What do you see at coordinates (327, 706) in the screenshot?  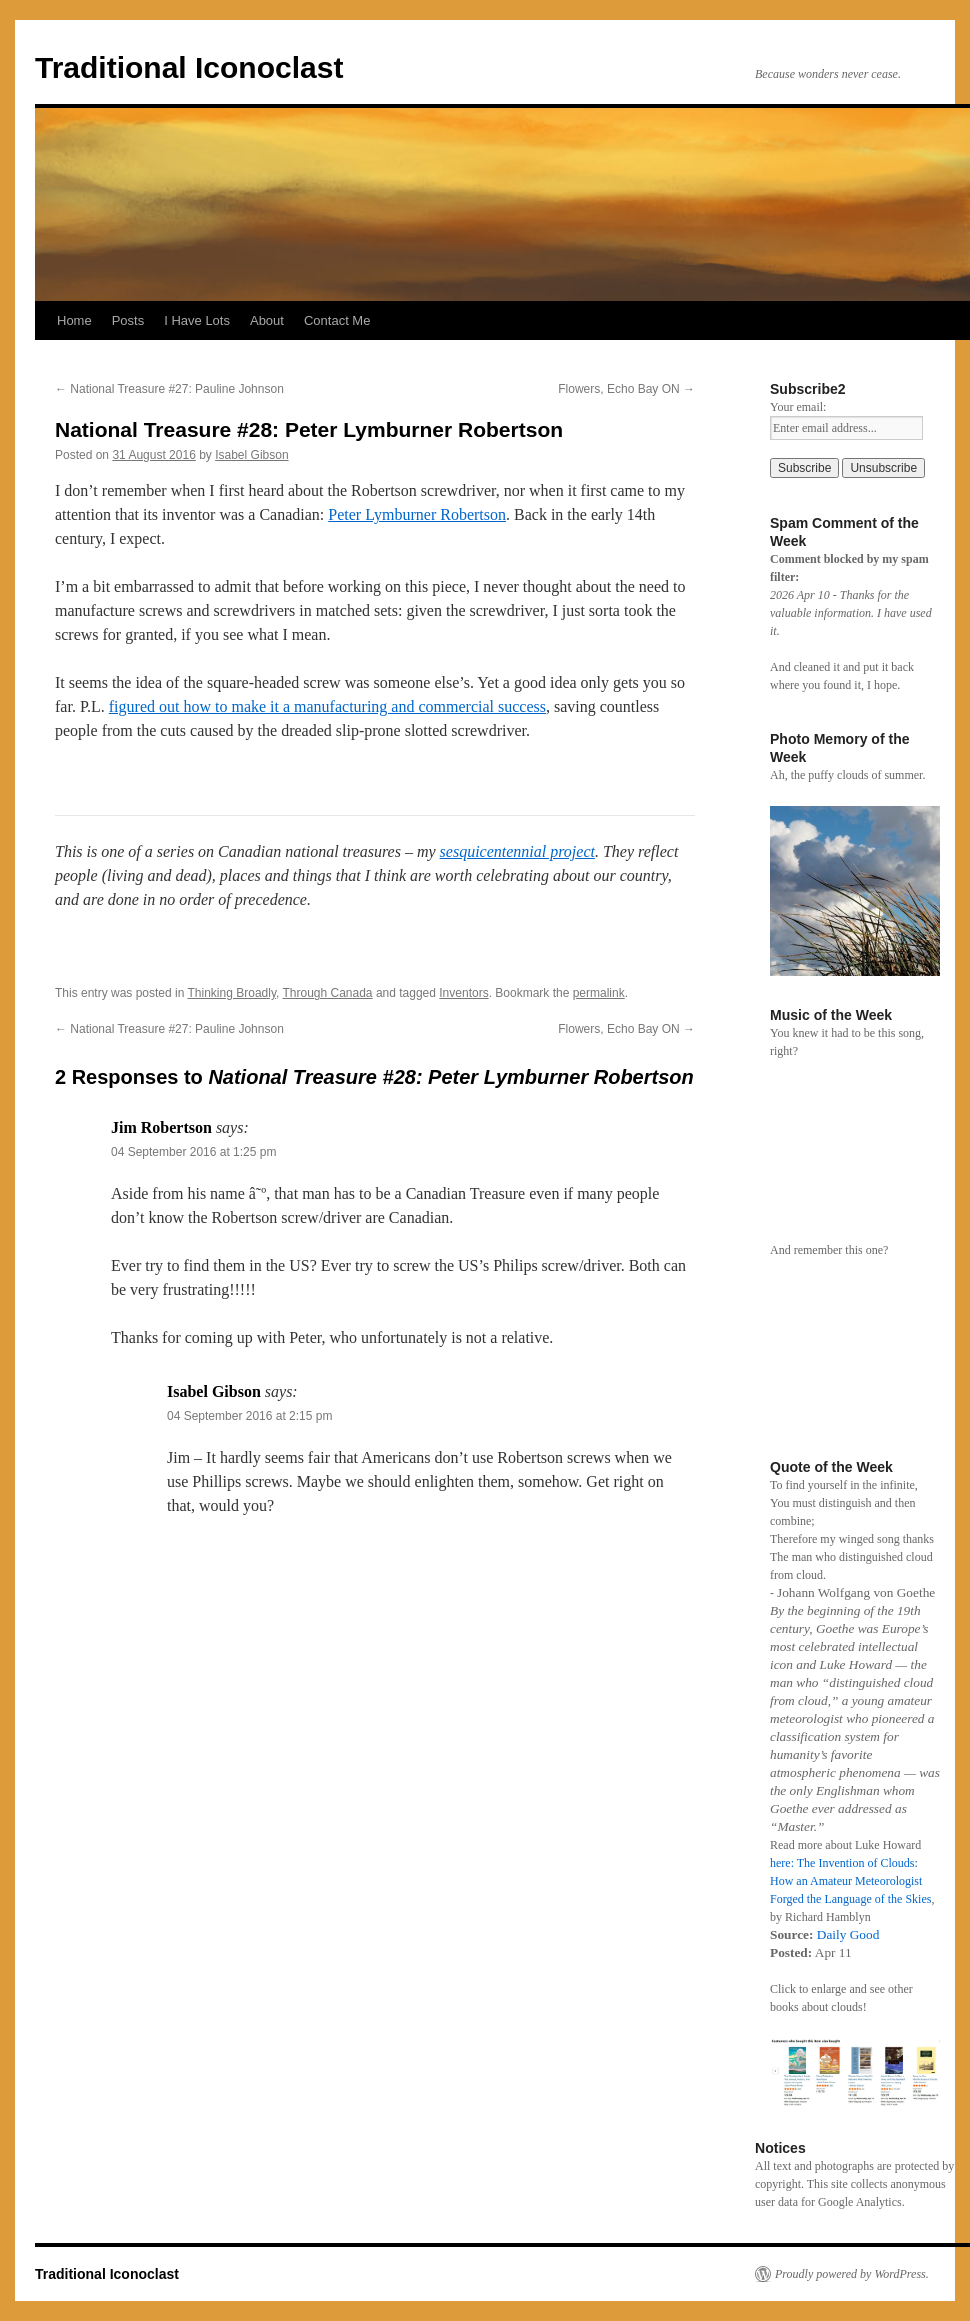 I see `figured out how to make it a manufacturing and commercial success` at bounding box center [327, 706].